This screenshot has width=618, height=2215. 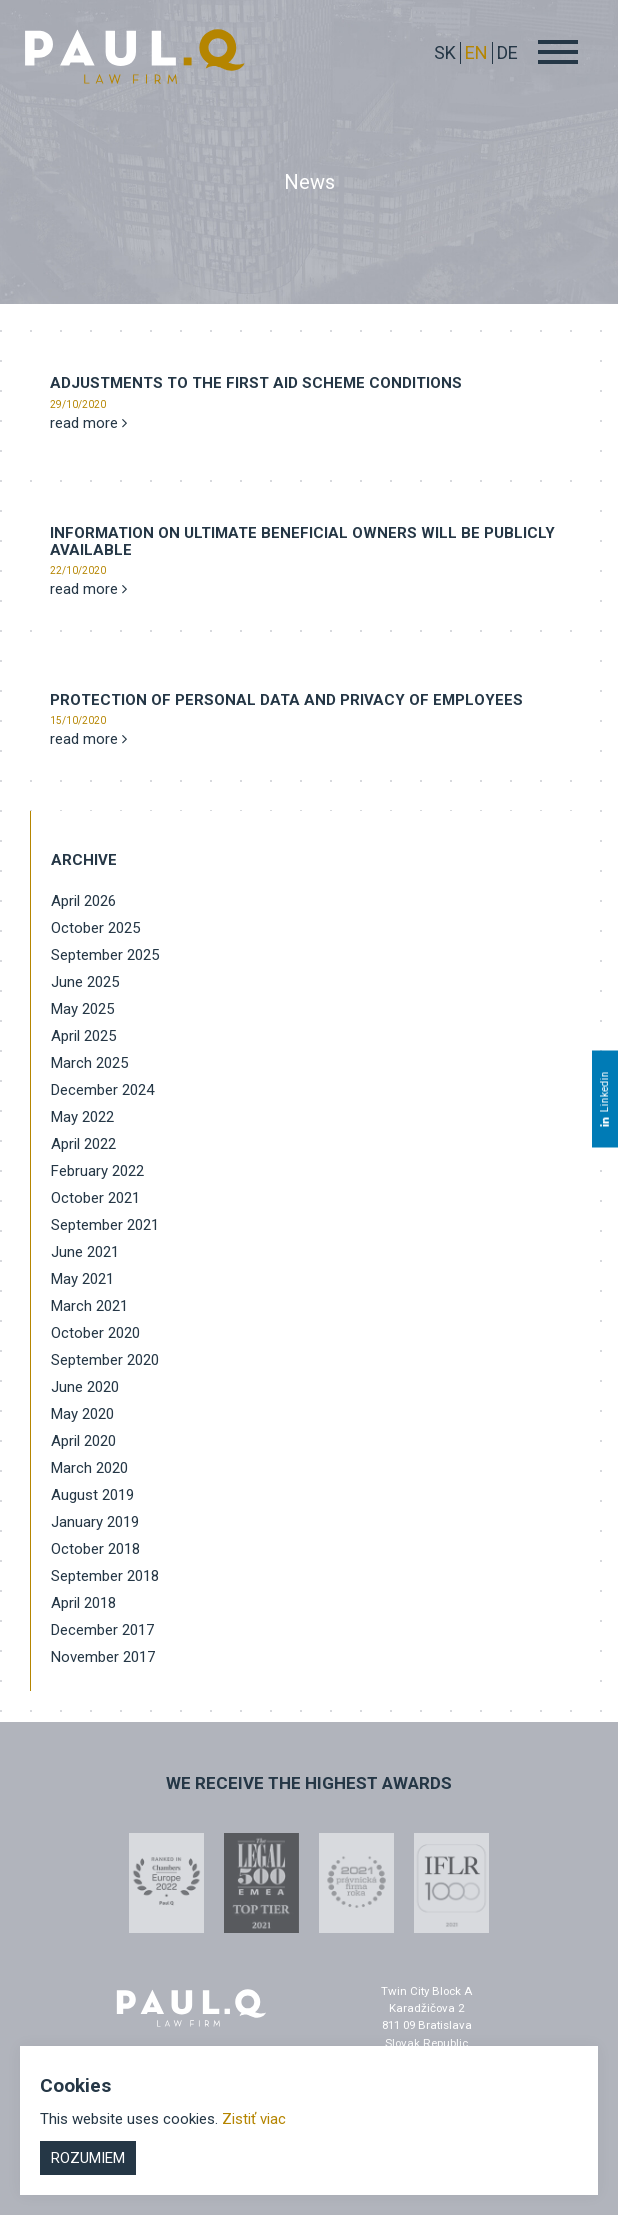 I want to click on June 2020, so click(x=85, y=1387).